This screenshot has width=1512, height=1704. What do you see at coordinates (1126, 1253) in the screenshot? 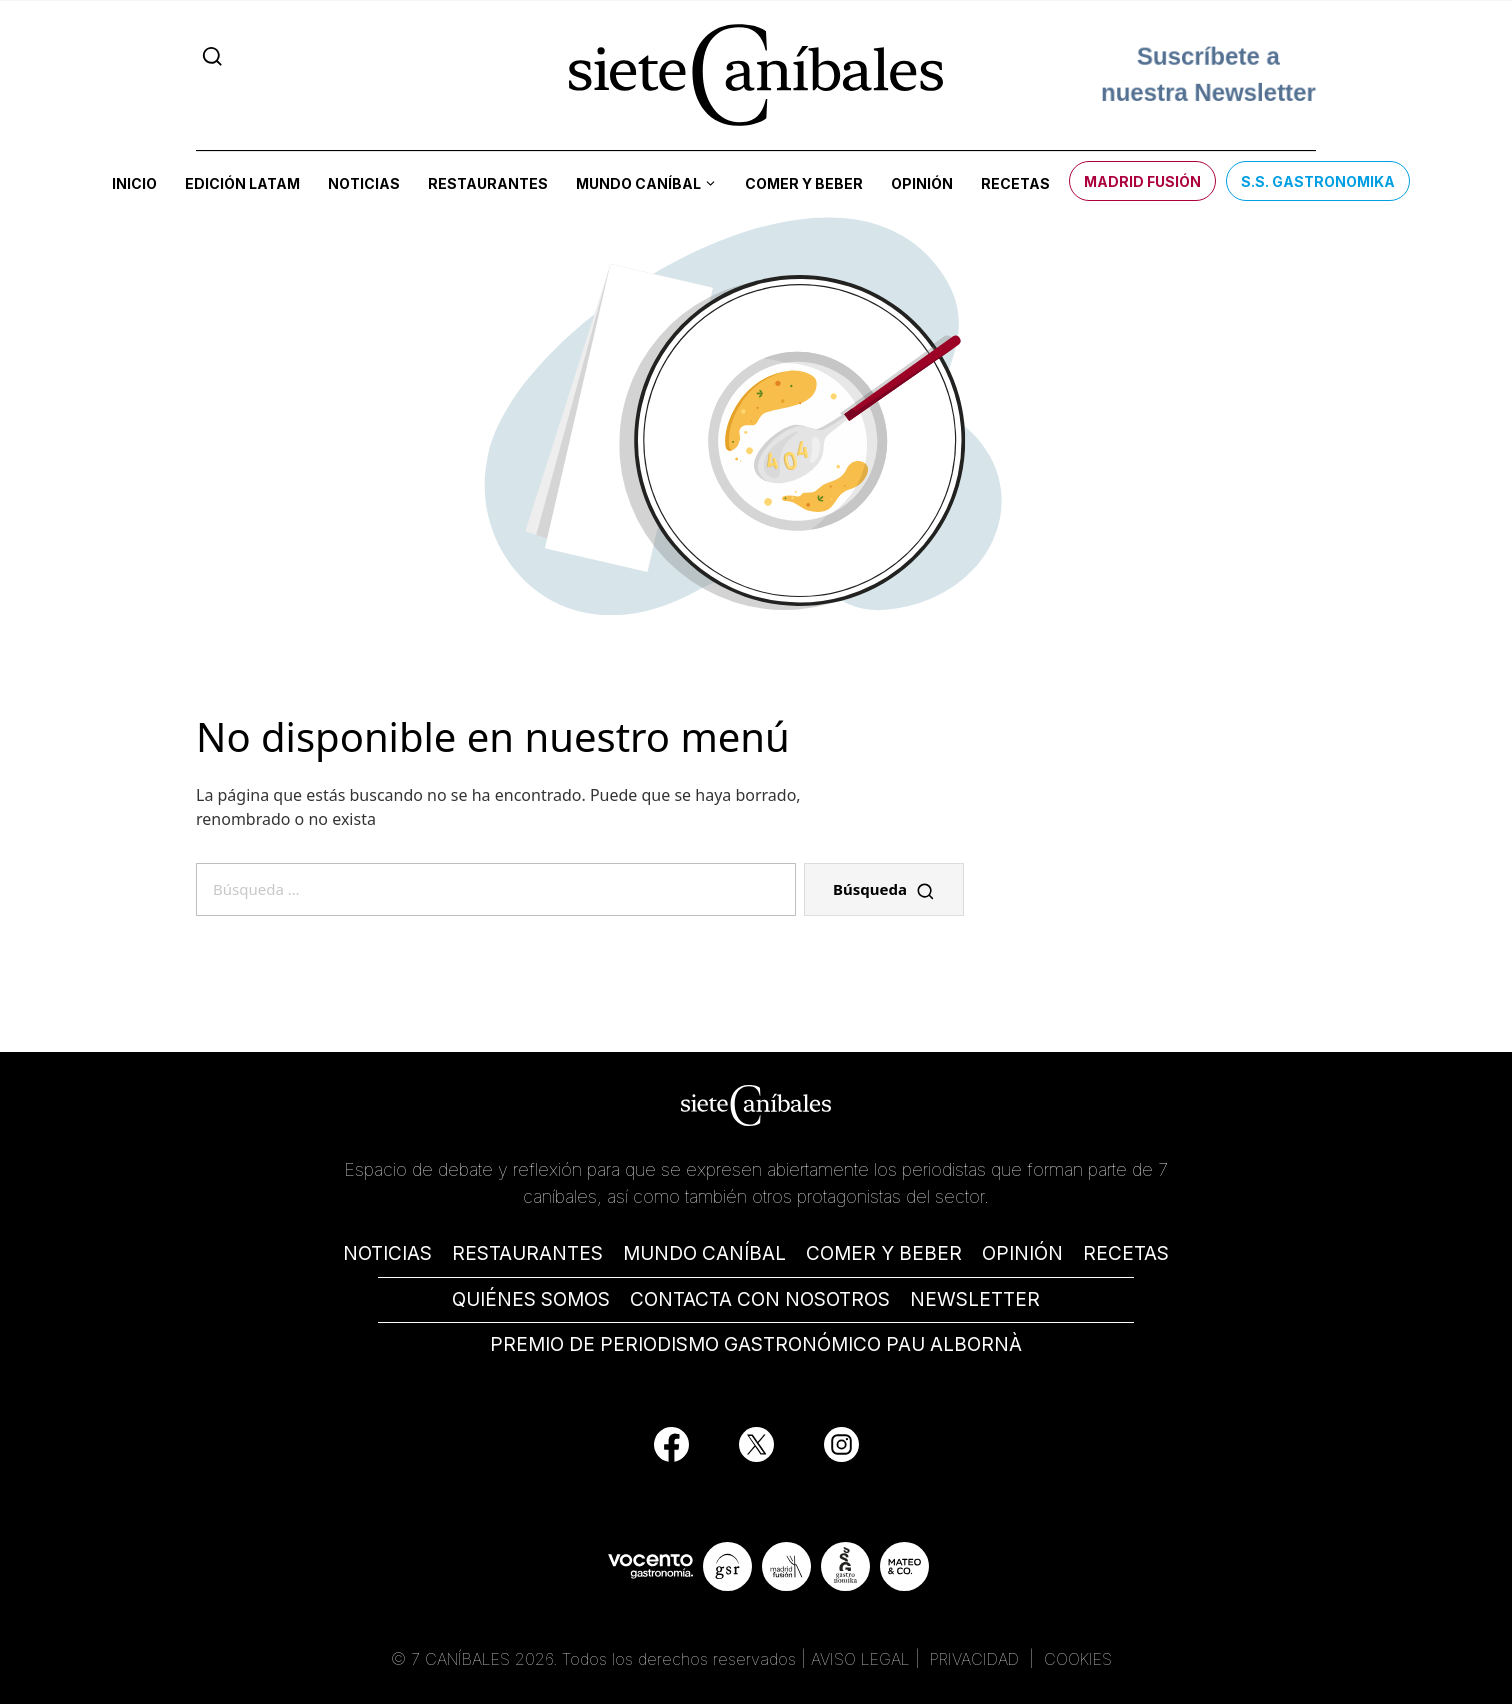
I see `RECETAS` at bounding box center [1126, 1253].